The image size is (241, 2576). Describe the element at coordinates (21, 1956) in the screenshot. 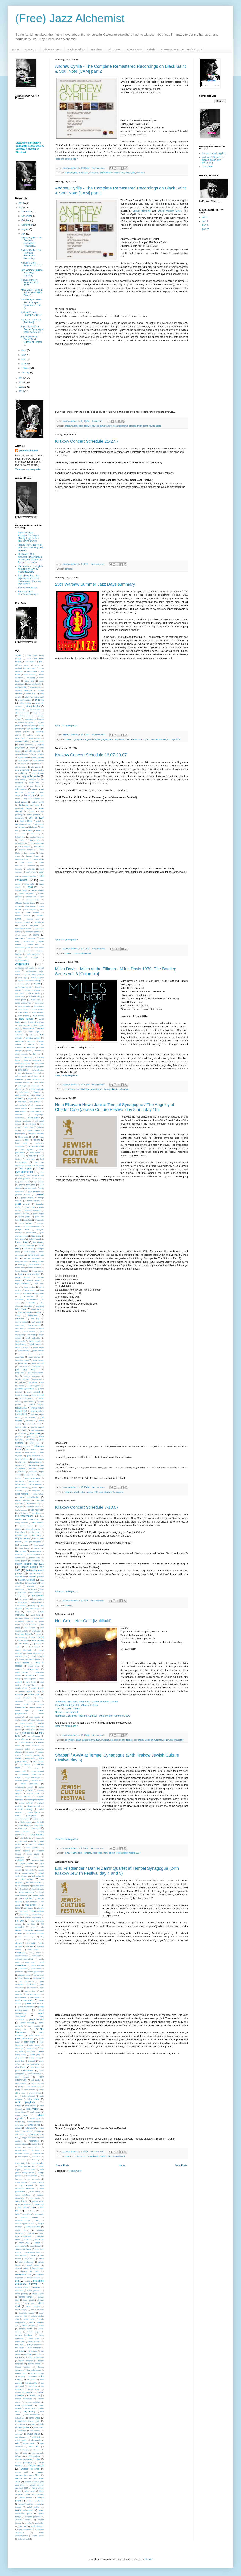

I see `ornette coleman` at that location.